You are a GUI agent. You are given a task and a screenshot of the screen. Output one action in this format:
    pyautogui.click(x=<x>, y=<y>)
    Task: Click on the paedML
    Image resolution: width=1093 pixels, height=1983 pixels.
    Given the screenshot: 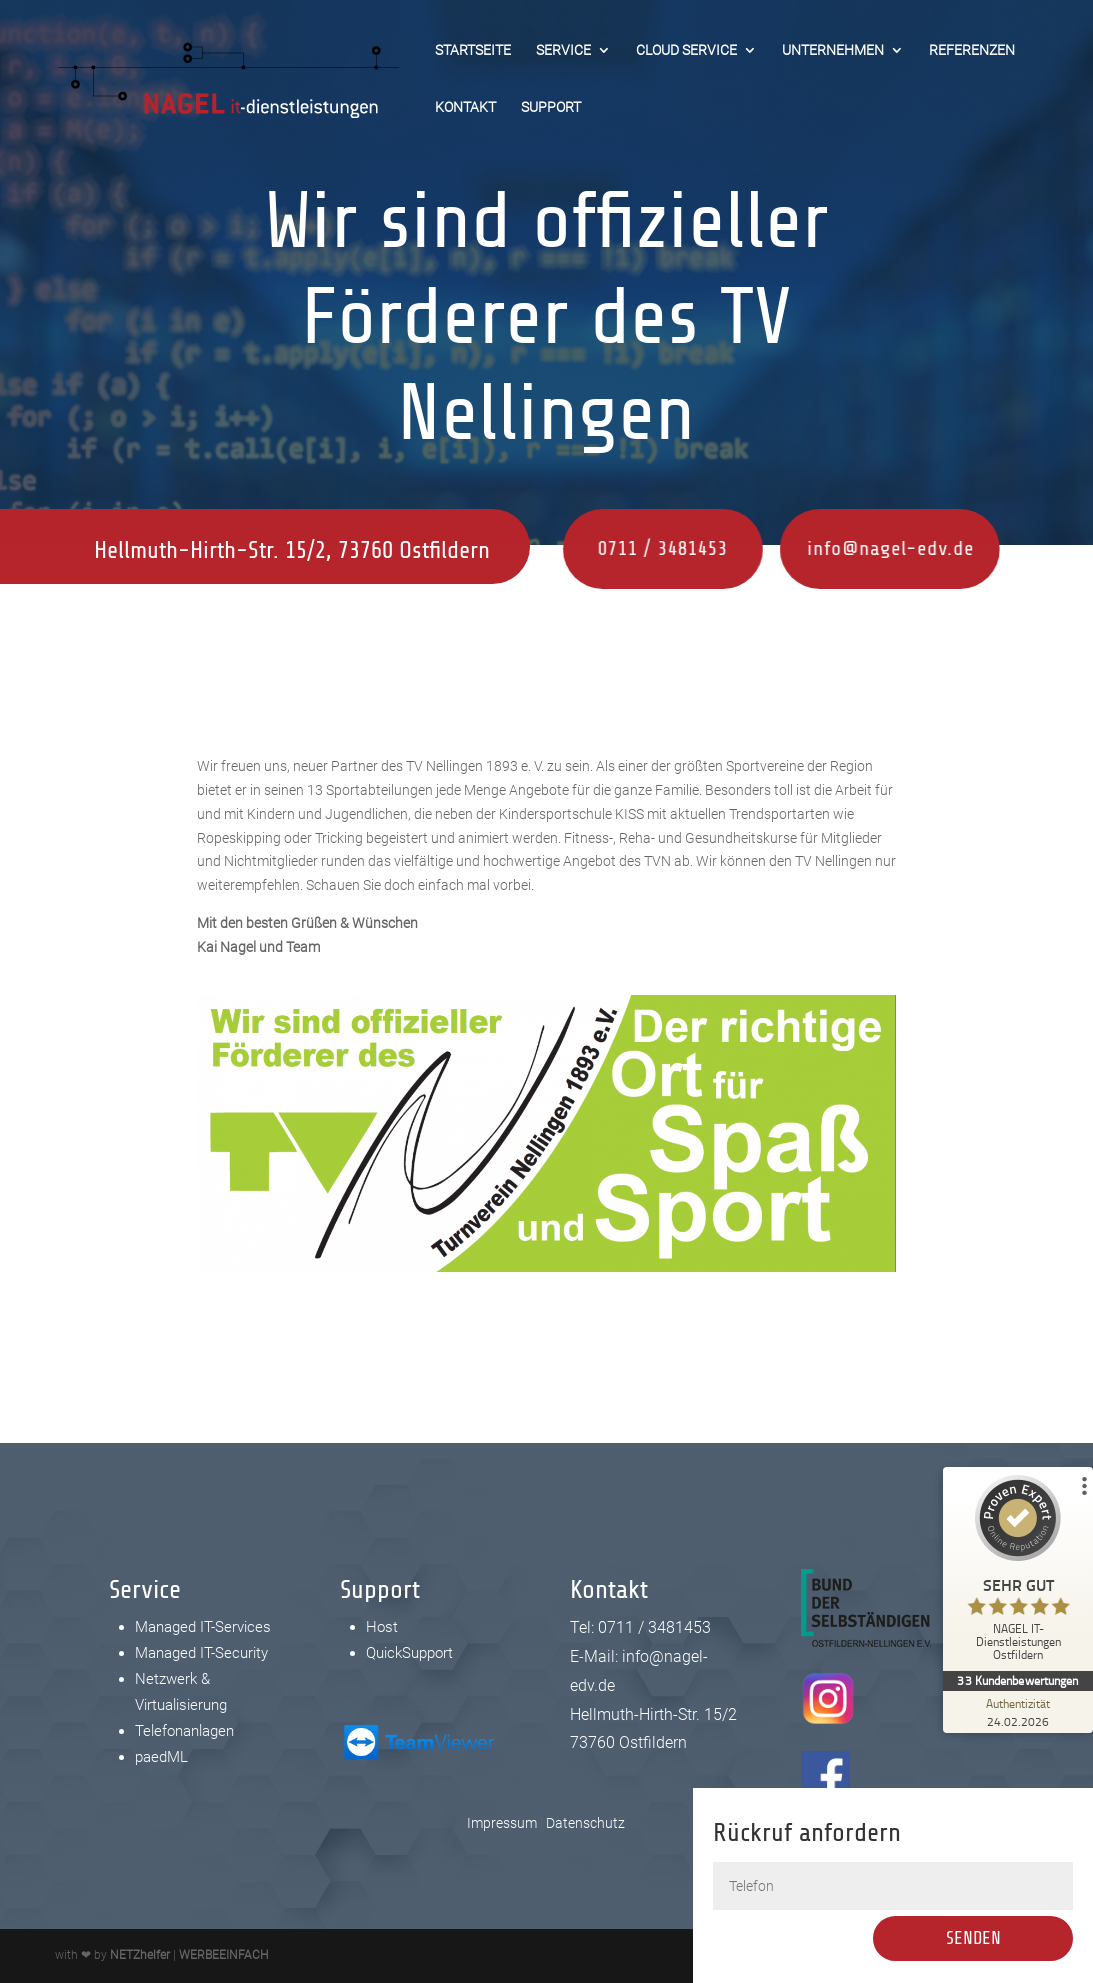 What is the action you would take?
    pyautogui.click(x=161, y=1757)
    